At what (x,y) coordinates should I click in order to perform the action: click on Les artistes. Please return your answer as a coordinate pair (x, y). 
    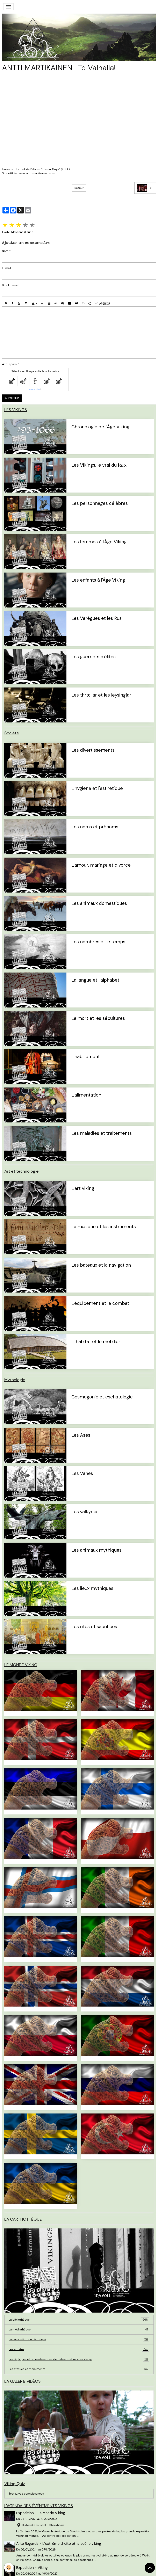
    Looking at the image, I should click on (79, 2349).